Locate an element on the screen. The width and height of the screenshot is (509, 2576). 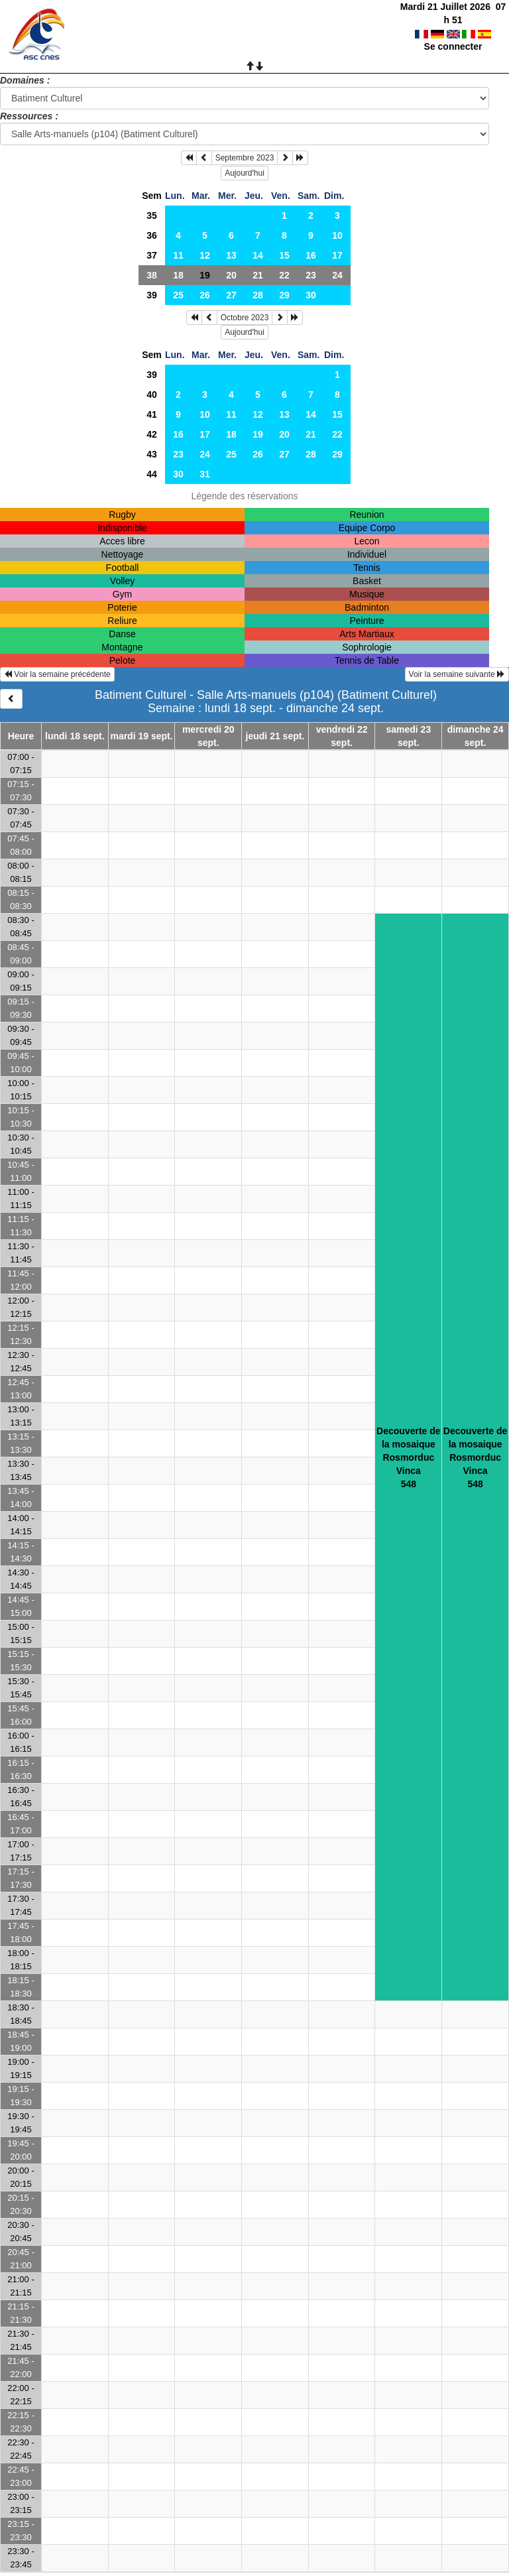
11 is located at coordinates (178, 255).